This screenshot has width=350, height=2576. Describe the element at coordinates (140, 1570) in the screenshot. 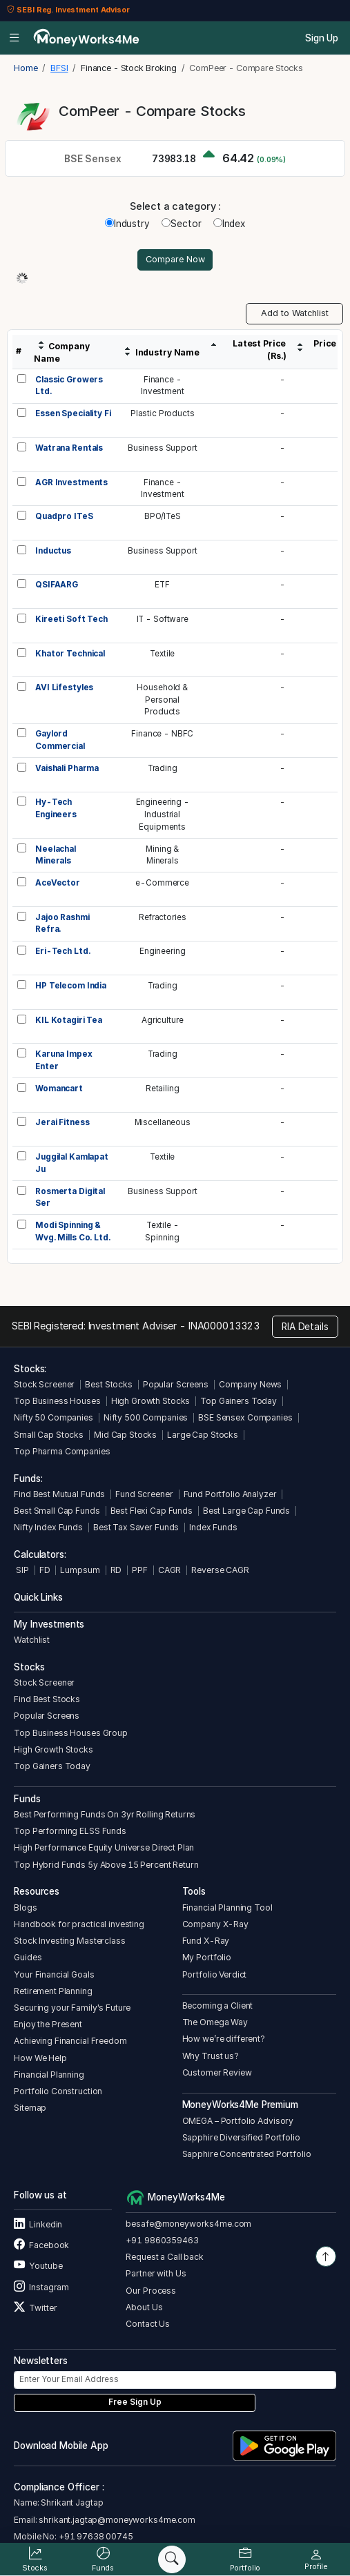

I see `PPF` at that location.